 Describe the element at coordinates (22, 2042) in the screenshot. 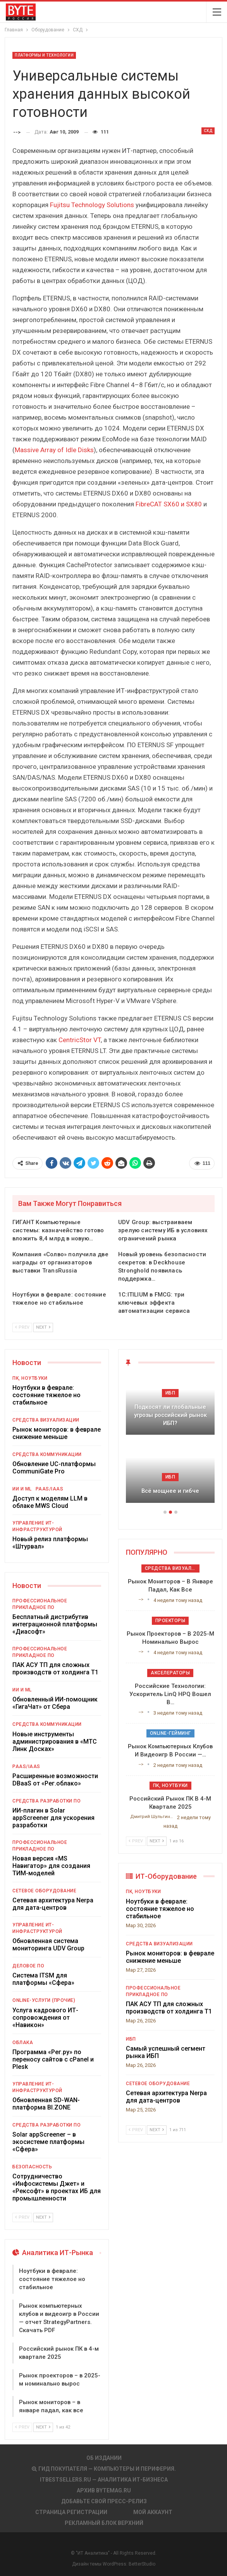

I see `Облака` at that location.